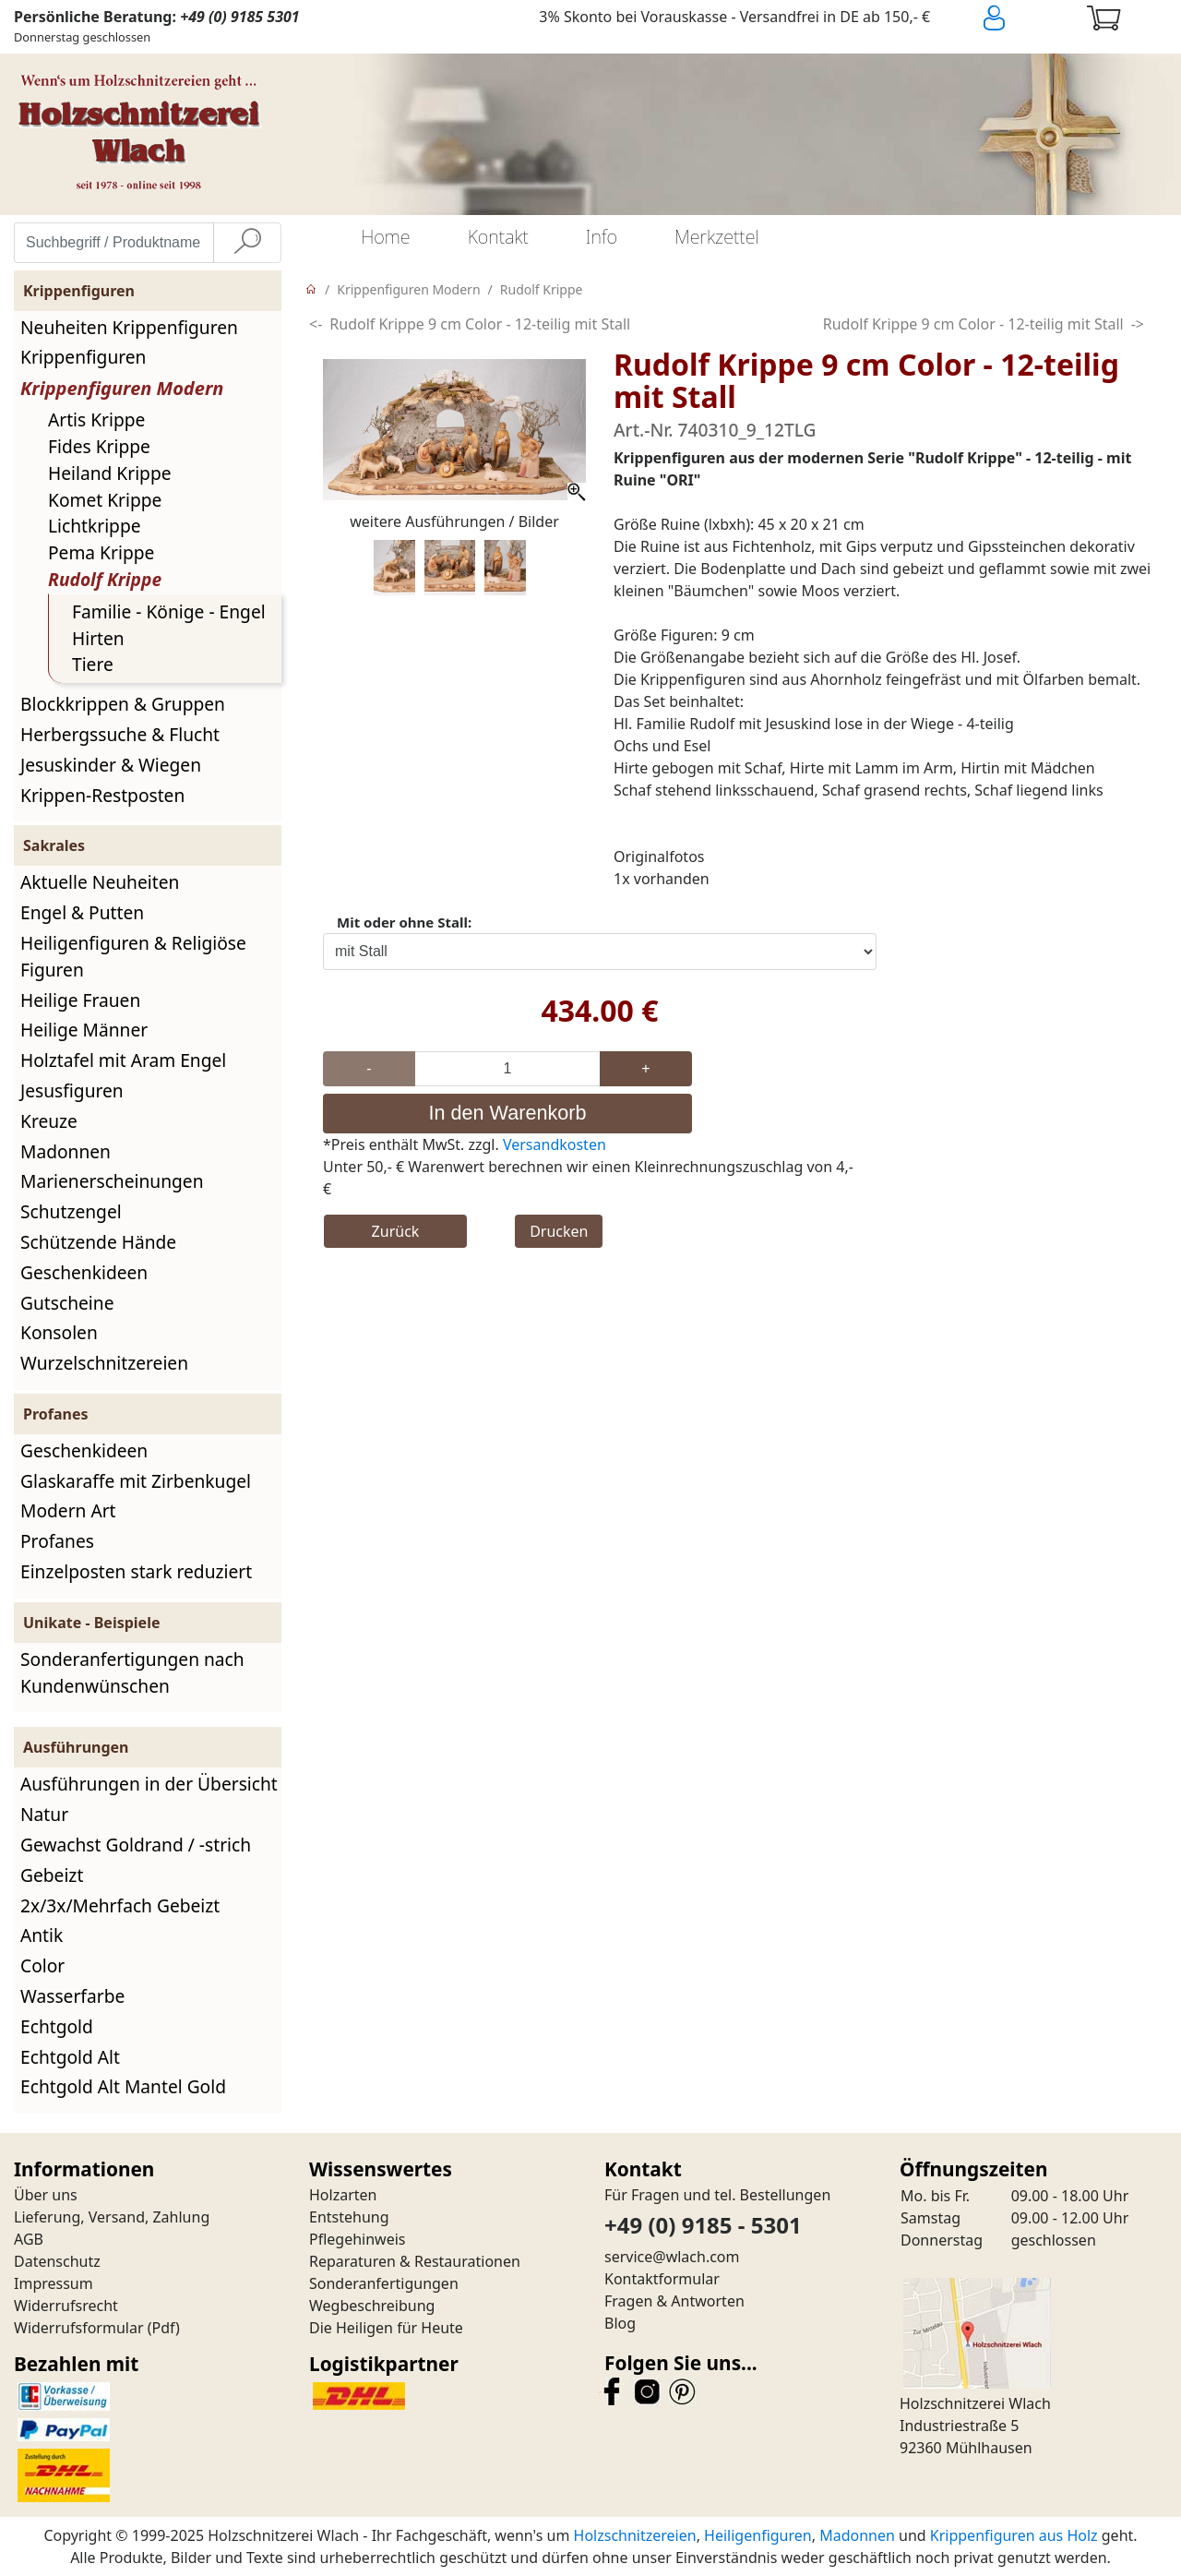 The width and height of the screenshot is (1181, 2576). What do you see at coordinates (357, 2239) in the screenshot?
I see `Pflegehinweis` at bounding box center [357, 2239].